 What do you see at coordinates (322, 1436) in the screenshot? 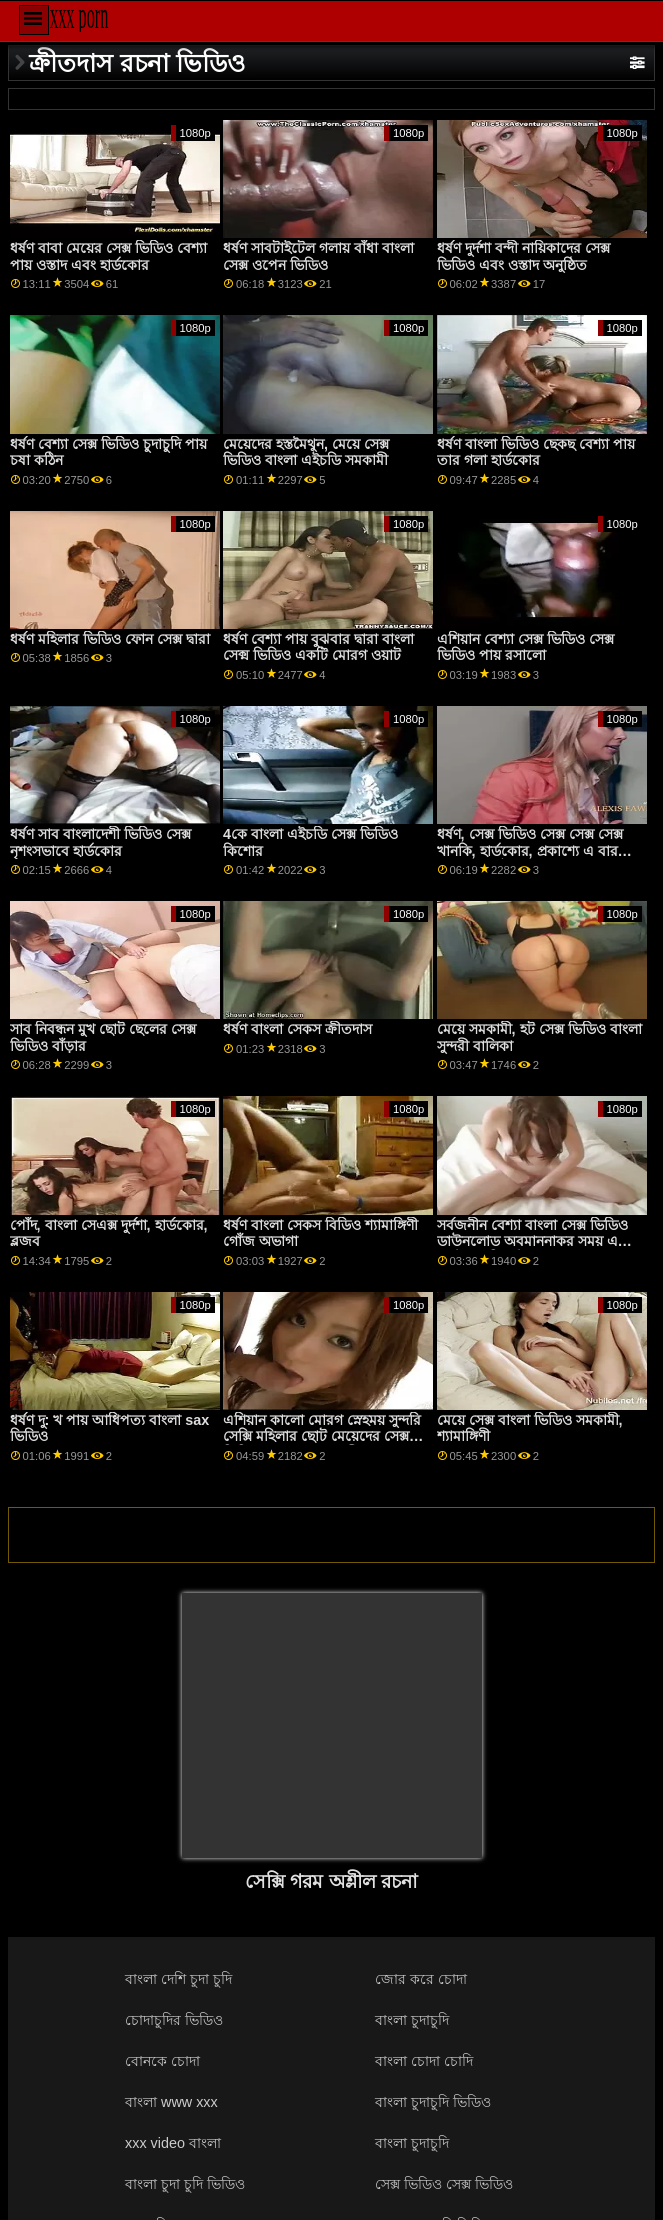
I see `এশিয়ান কালো মোরগ স্নেহময় সুন্দরি সেক্সি মহিলার ছোট মেয়েদের সেক্স ভিডিও মধ্যে স্কুলের ছাত্রী পোশাক` at bounding box center [322, 1436].